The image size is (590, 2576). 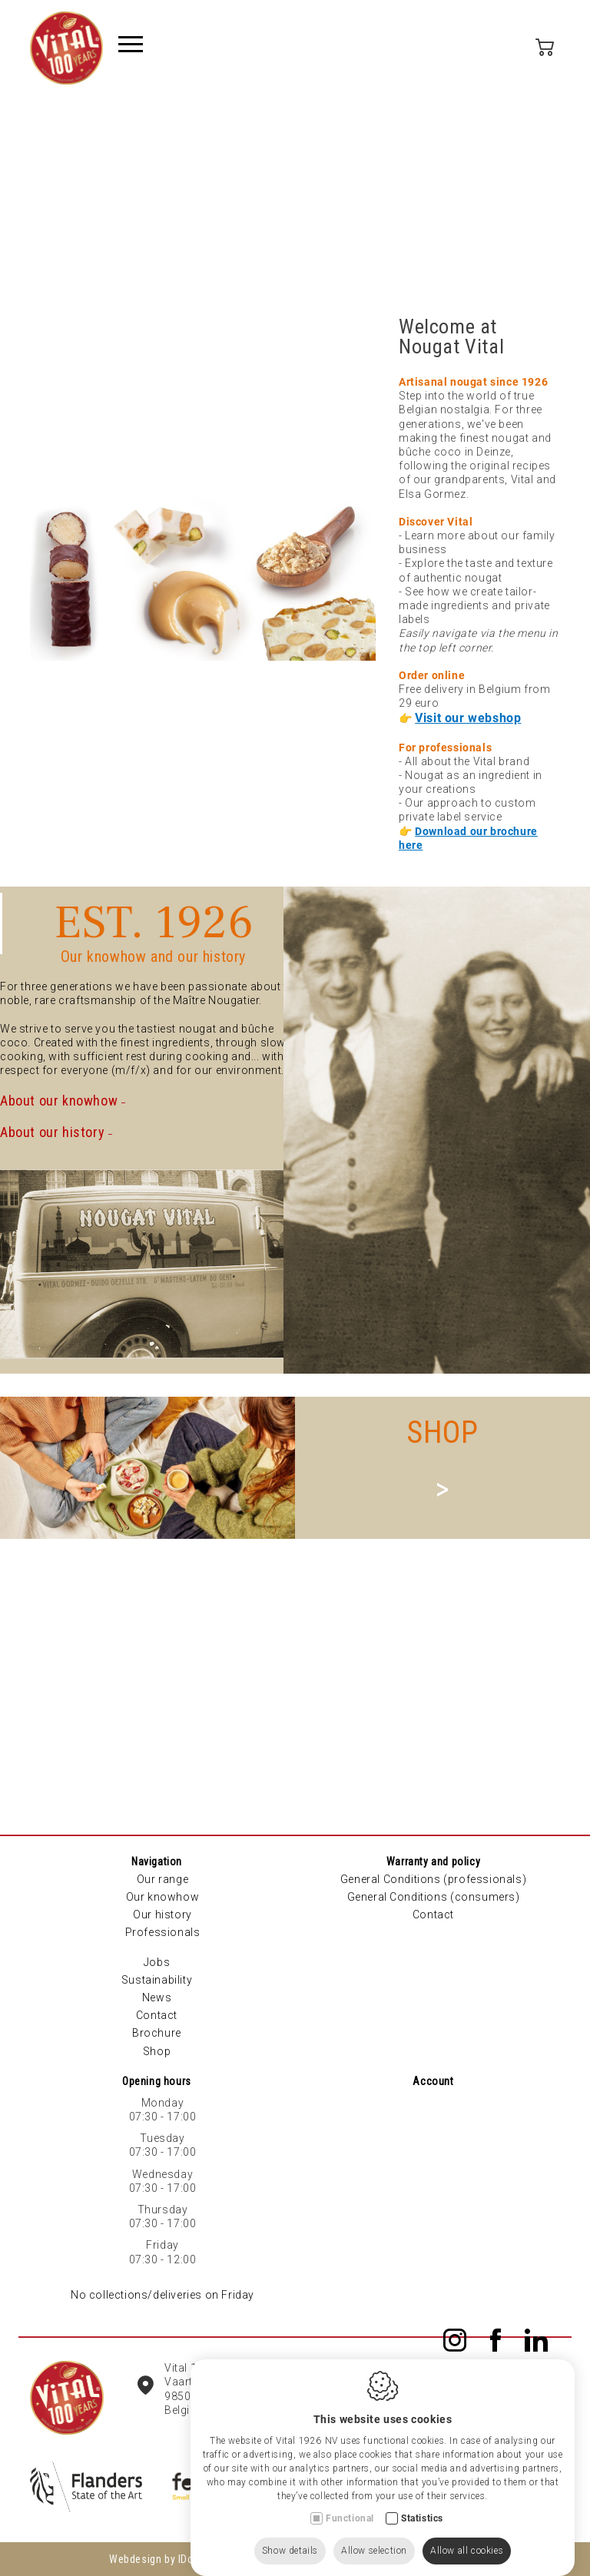 I want to click on Navigation, so click(x=156, y=1861).